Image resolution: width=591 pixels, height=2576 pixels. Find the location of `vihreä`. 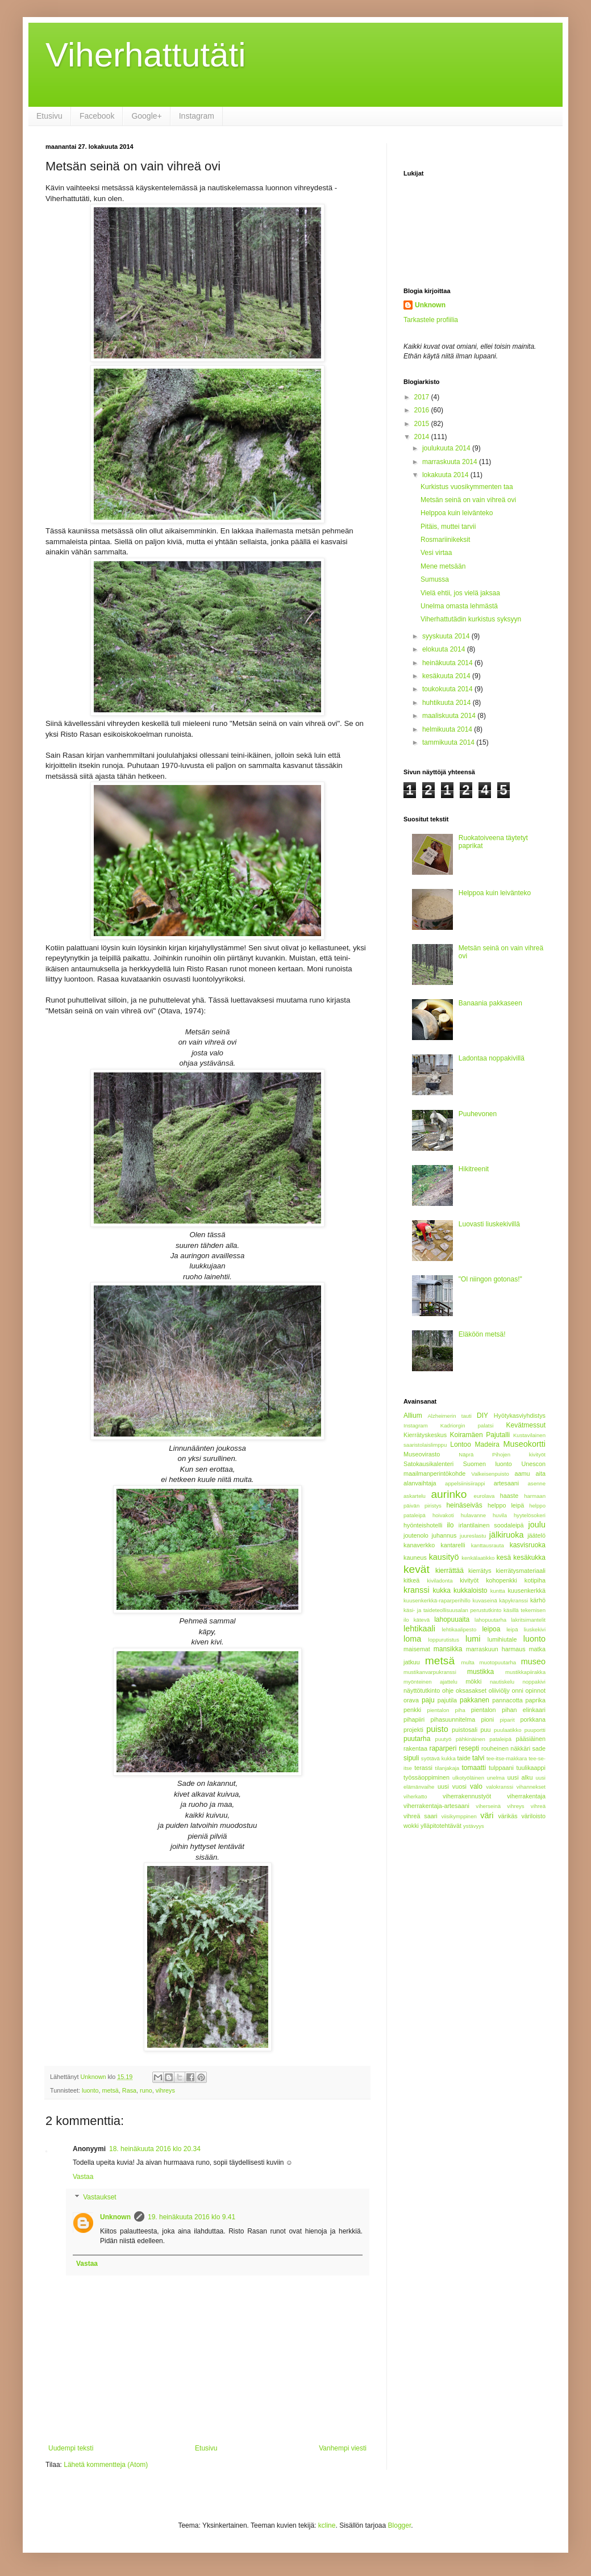

vihreä is located at coordinates (538, 1806).